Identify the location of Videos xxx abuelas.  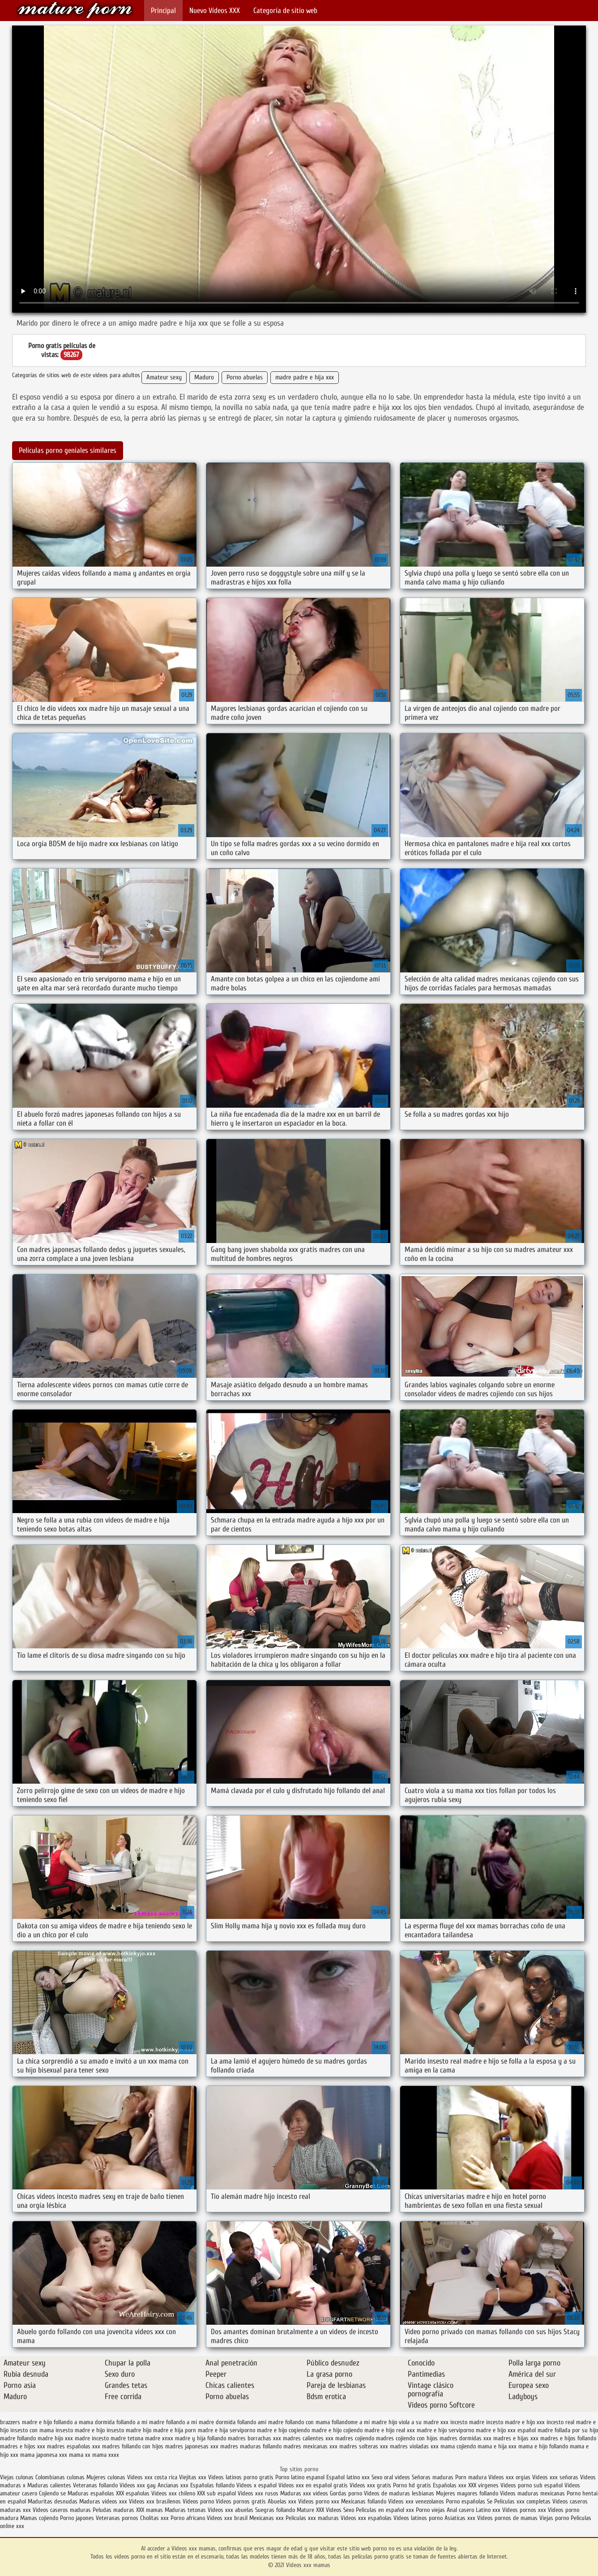
(231, 2510).